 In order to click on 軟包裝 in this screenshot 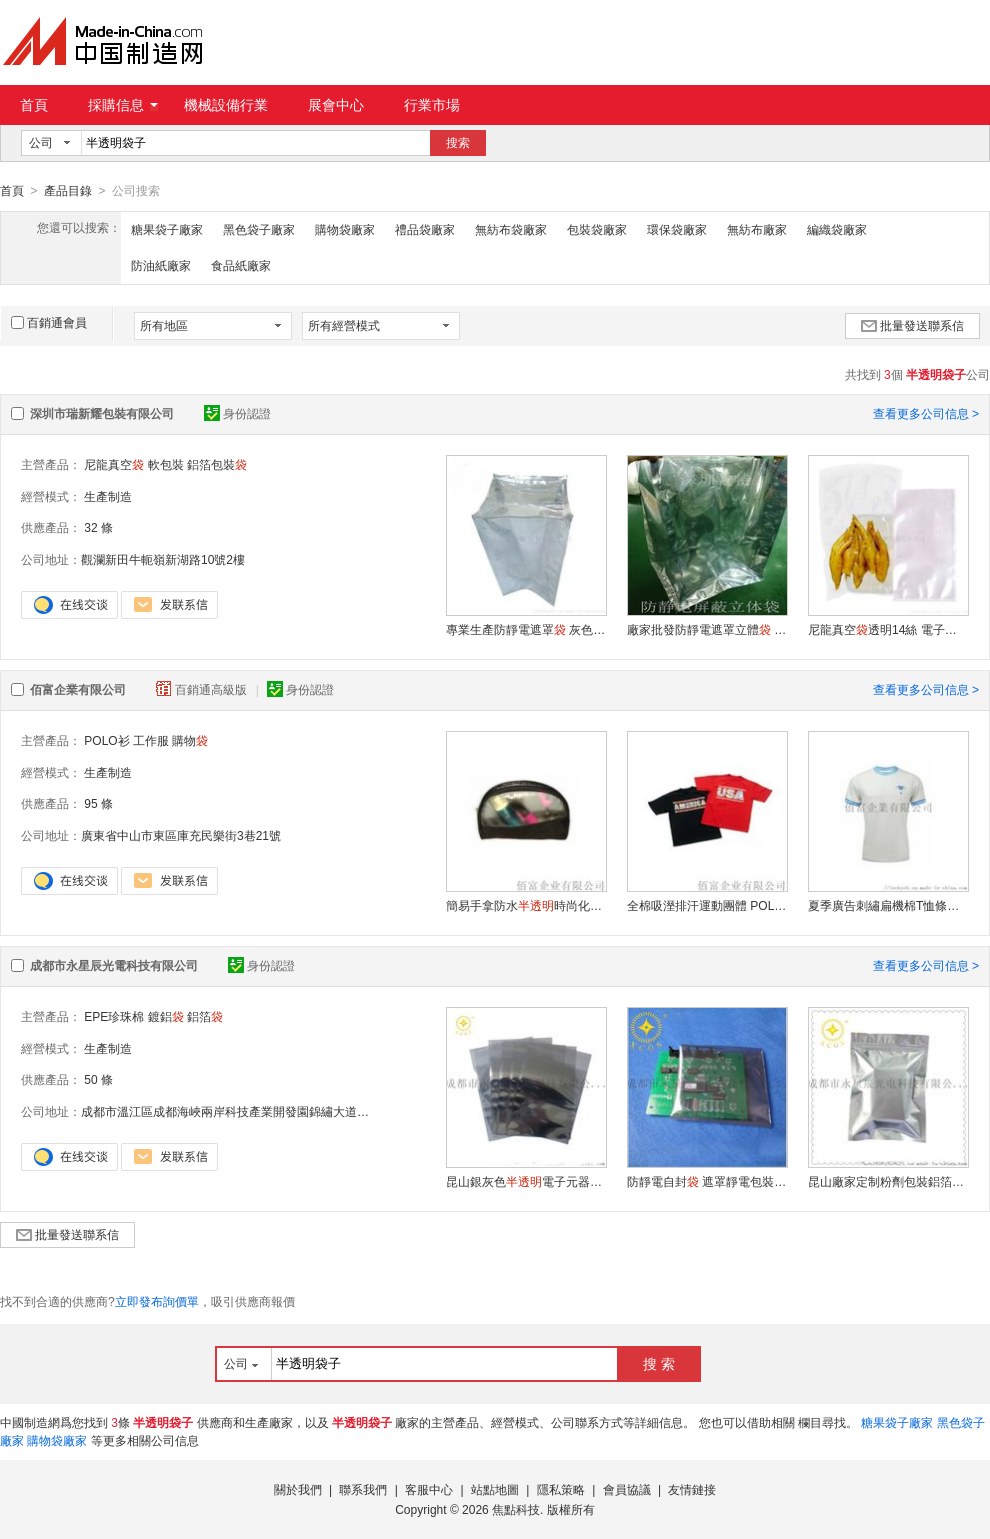, I will do `click(166, 464)`.